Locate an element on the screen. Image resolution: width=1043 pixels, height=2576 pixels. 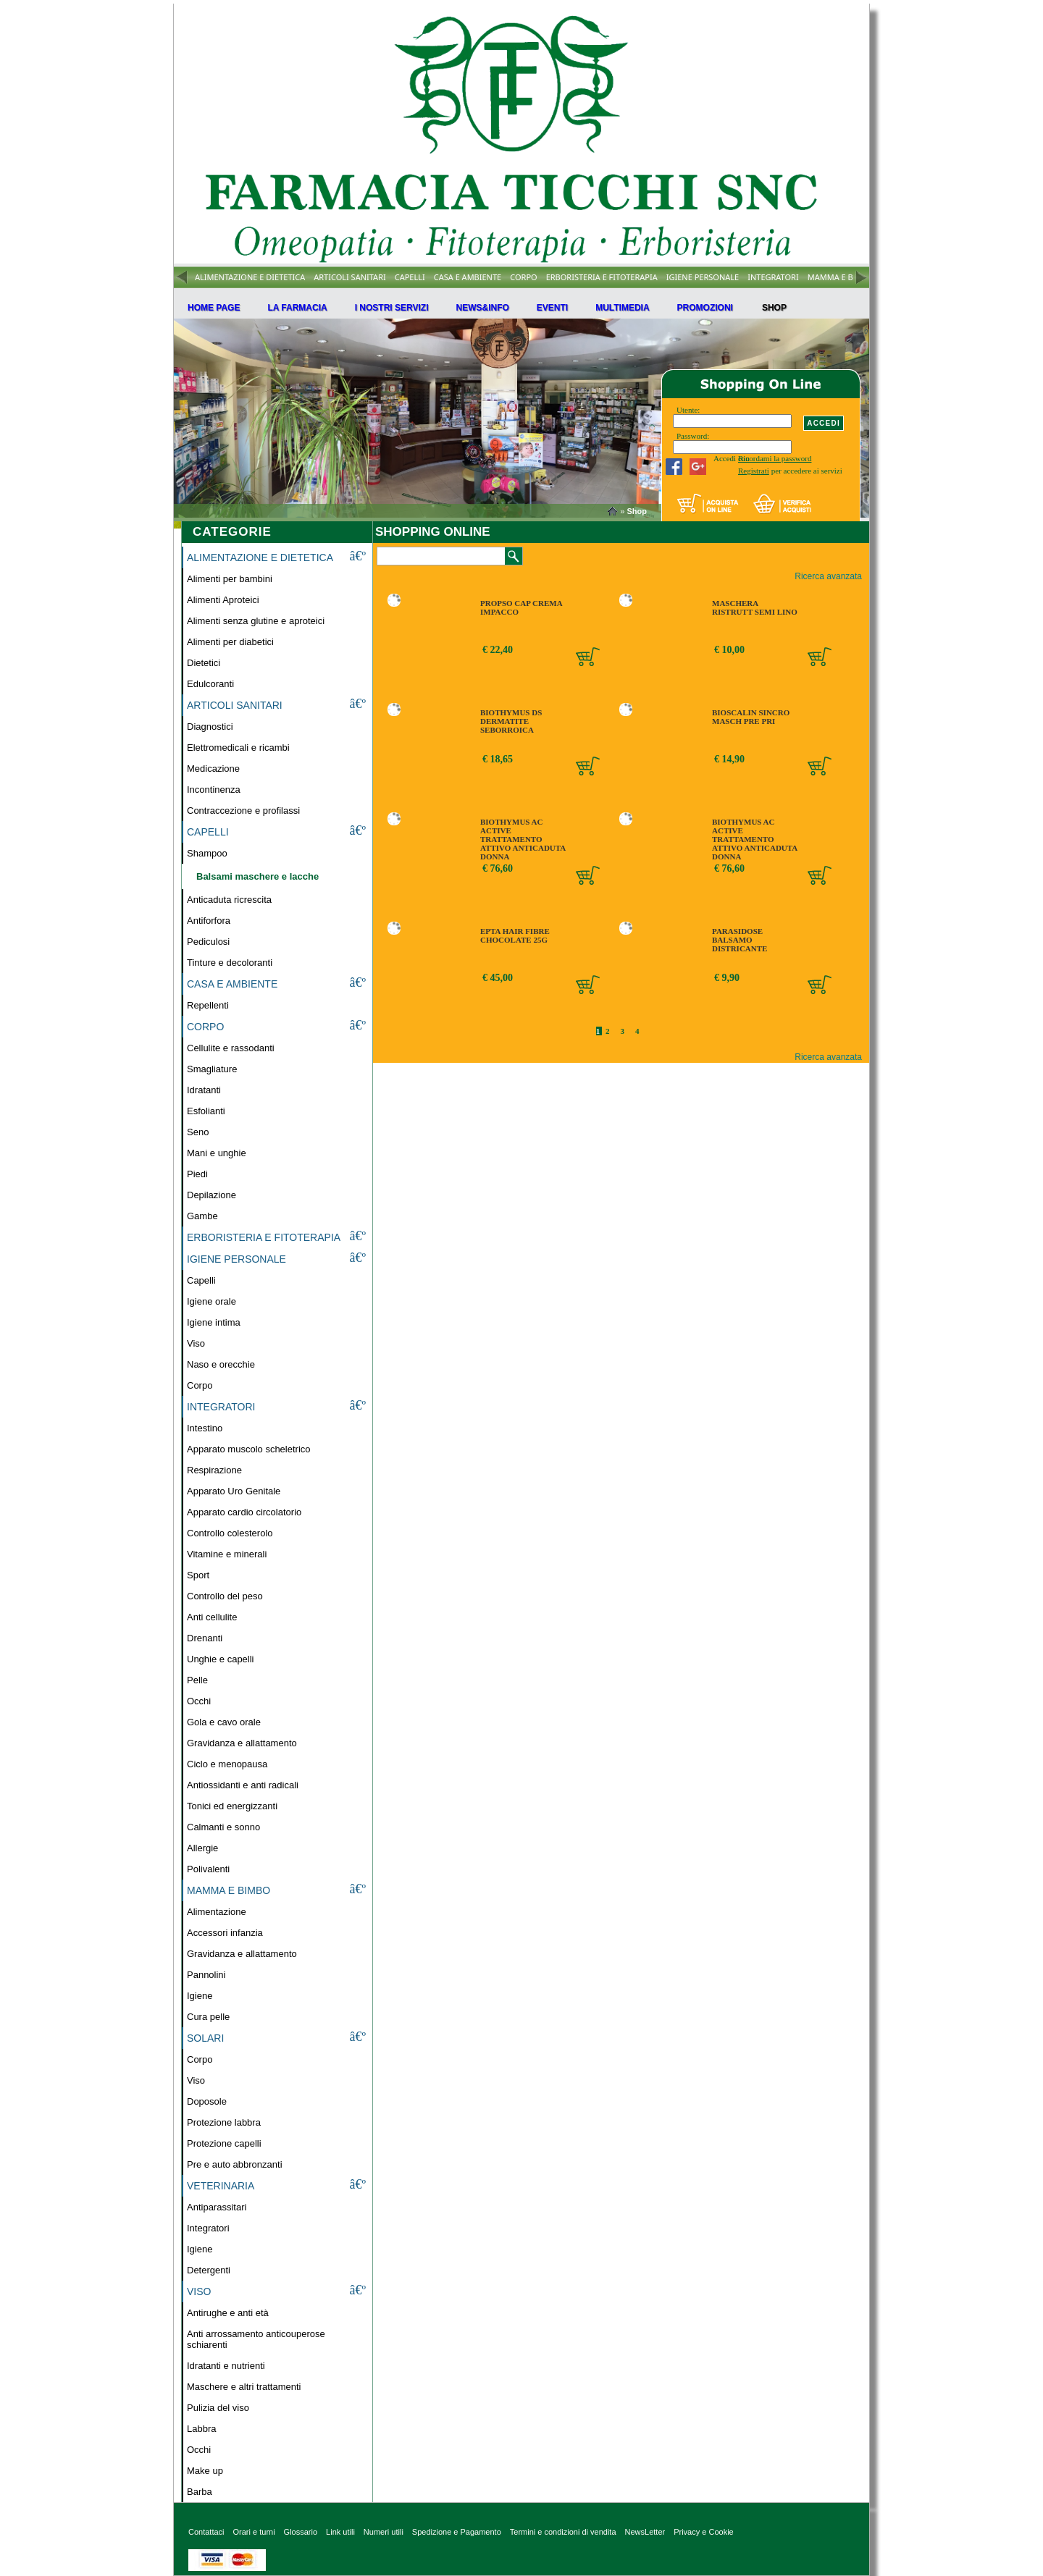
Alimentazione is located at coordinates (216, 1911).